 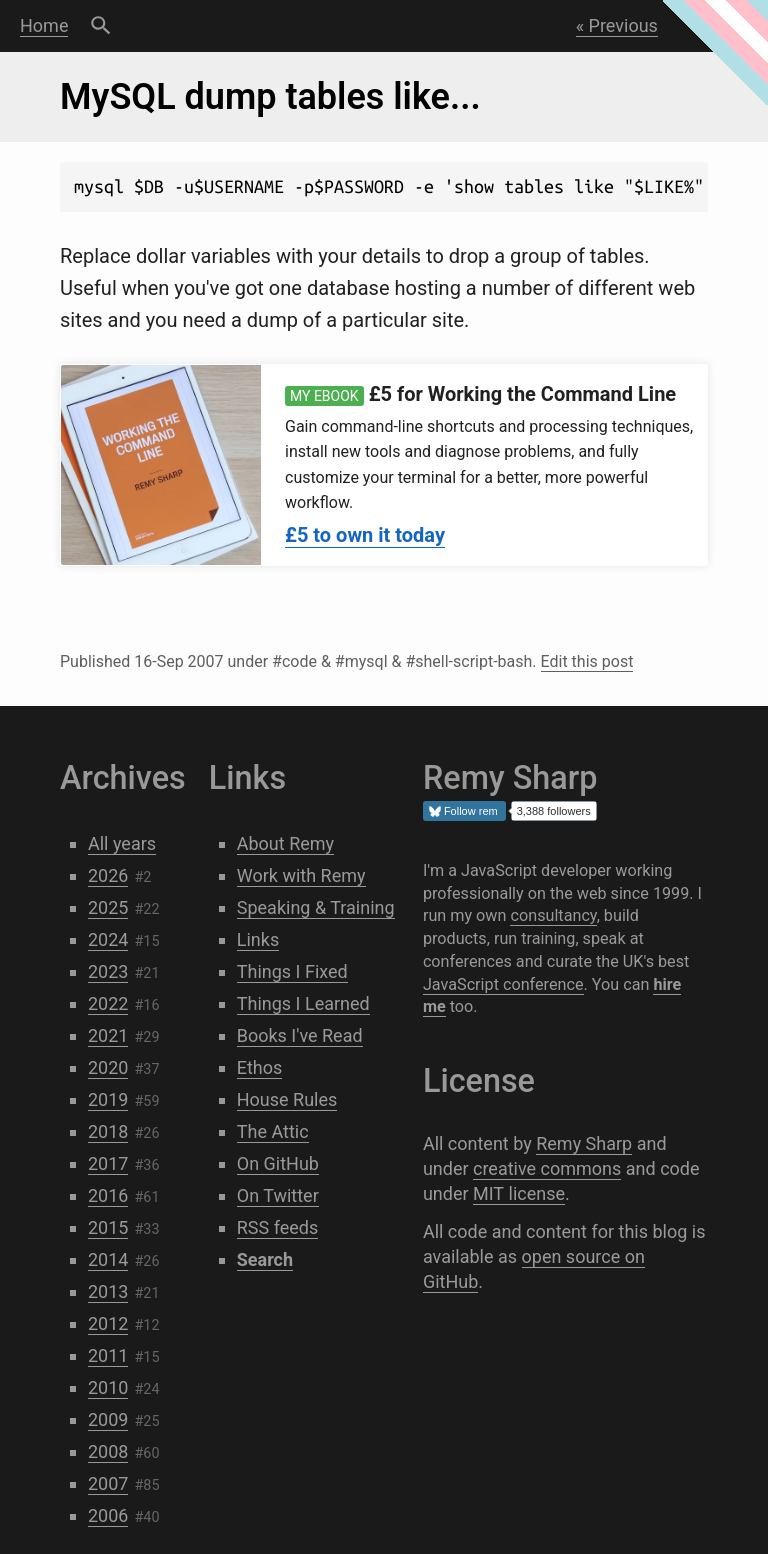 I want to click on Speaking & Training, so click(x=316, y=907).